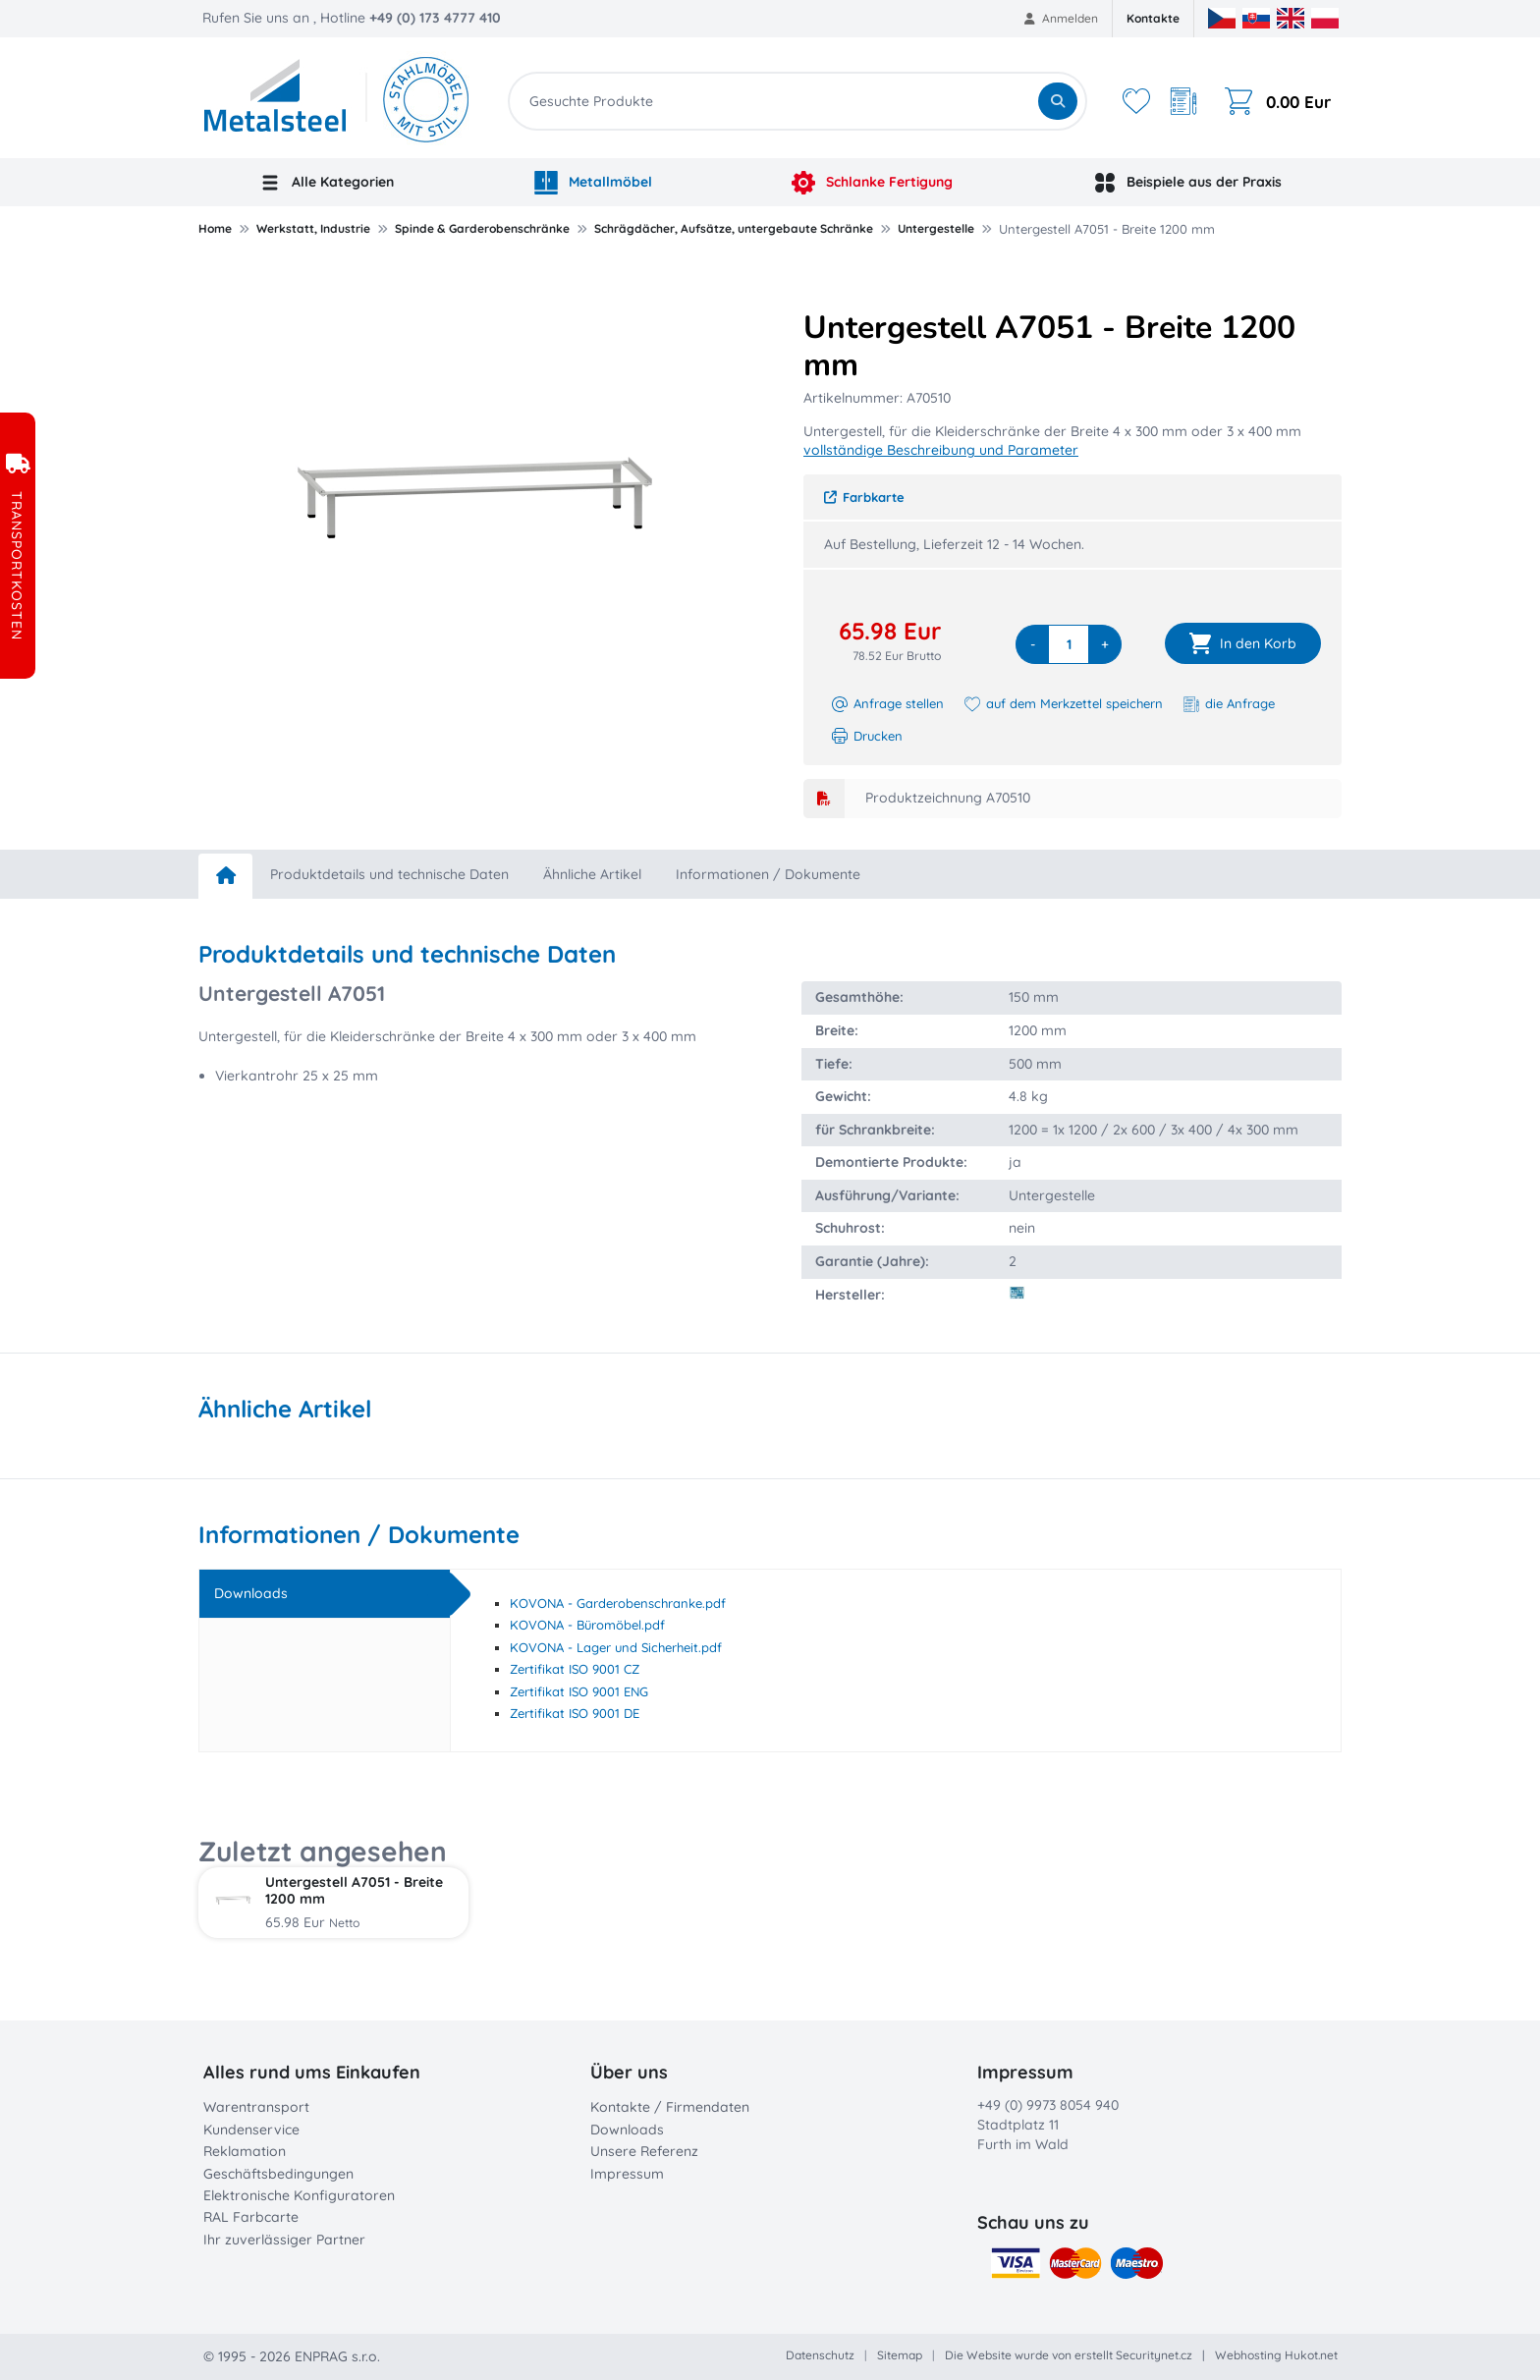 Image resolution: width=1540 pixels, height=2380 pixels. Describe the element at coordinates (256, 2107) in the screenshot. I see `Warentransport` at that location.